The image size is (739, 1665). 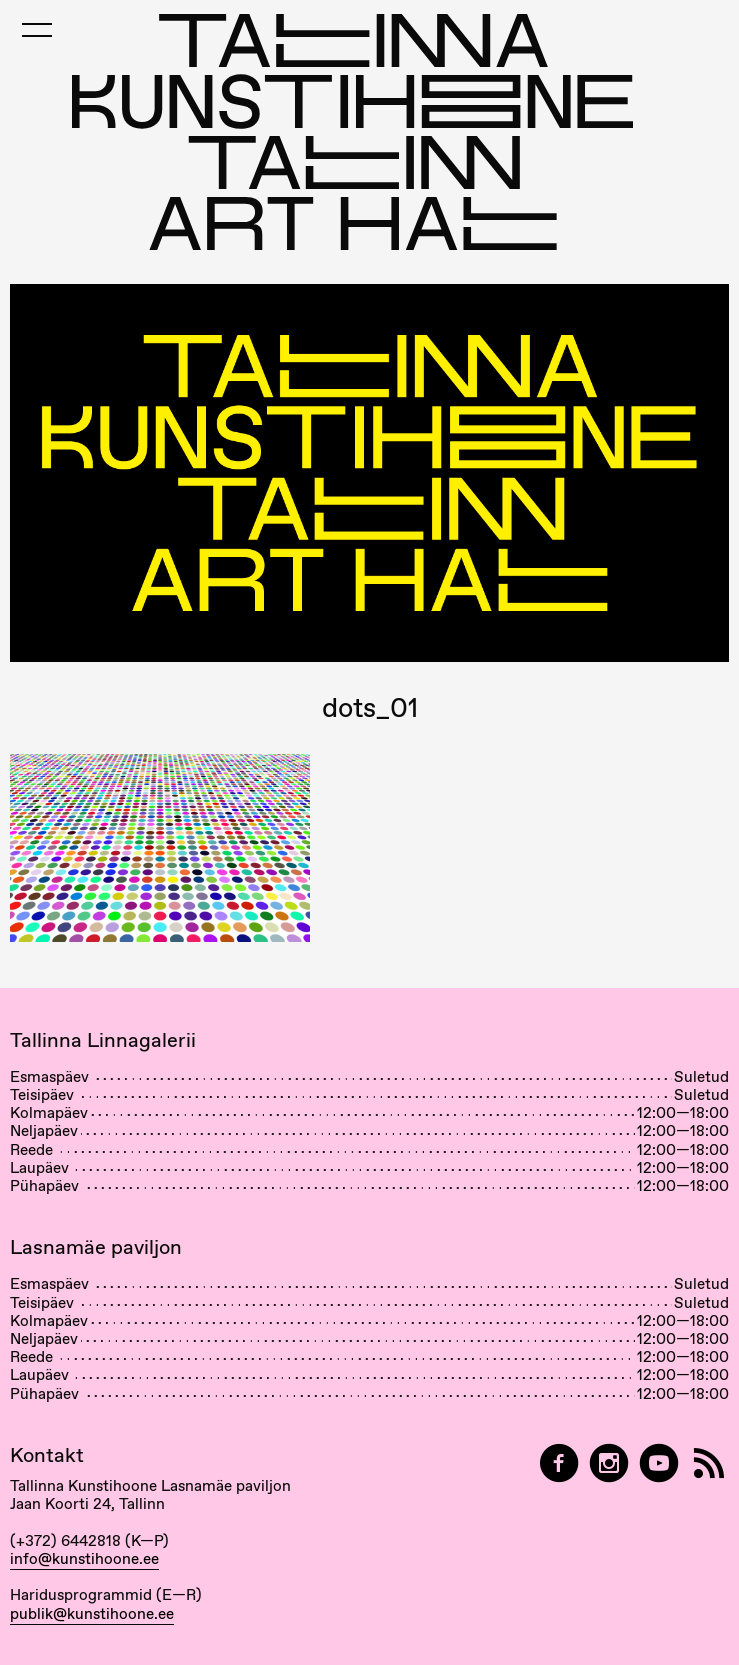 I want to click on info@kunstihoone.ee, so click(x=84, y=1559).